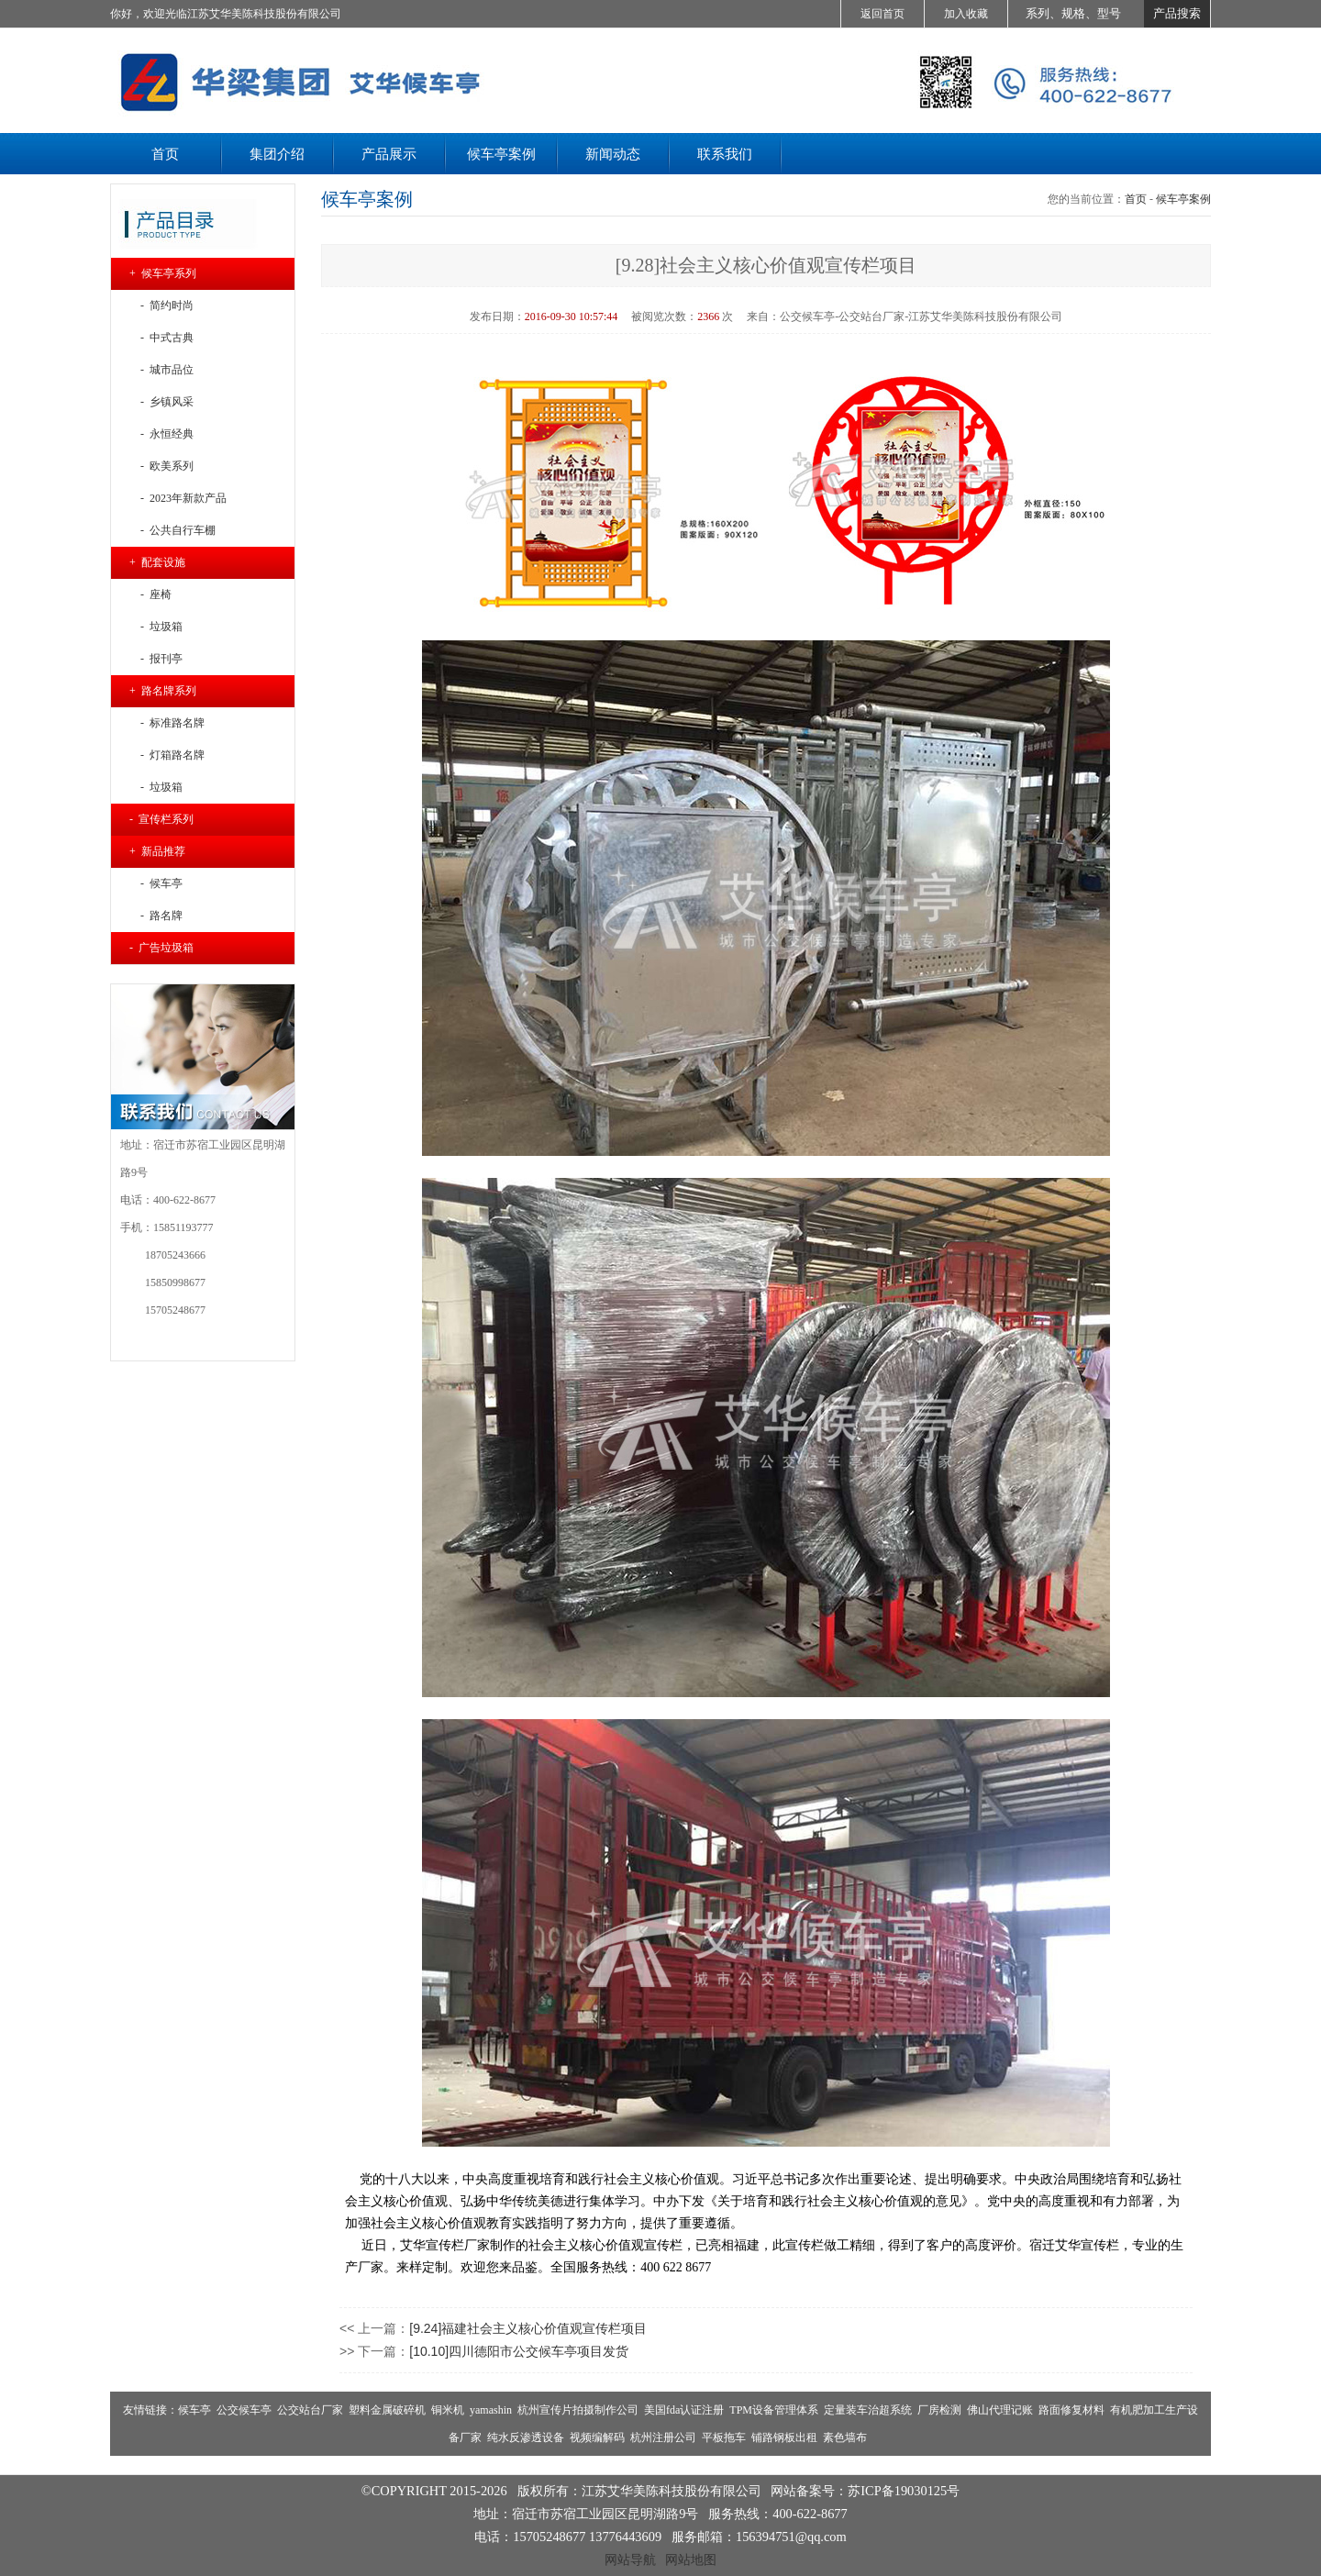 Image resolution: width=1321 pixels, height=2576 pixels. I want to click on 候车亭案例, so click(1183, 199).